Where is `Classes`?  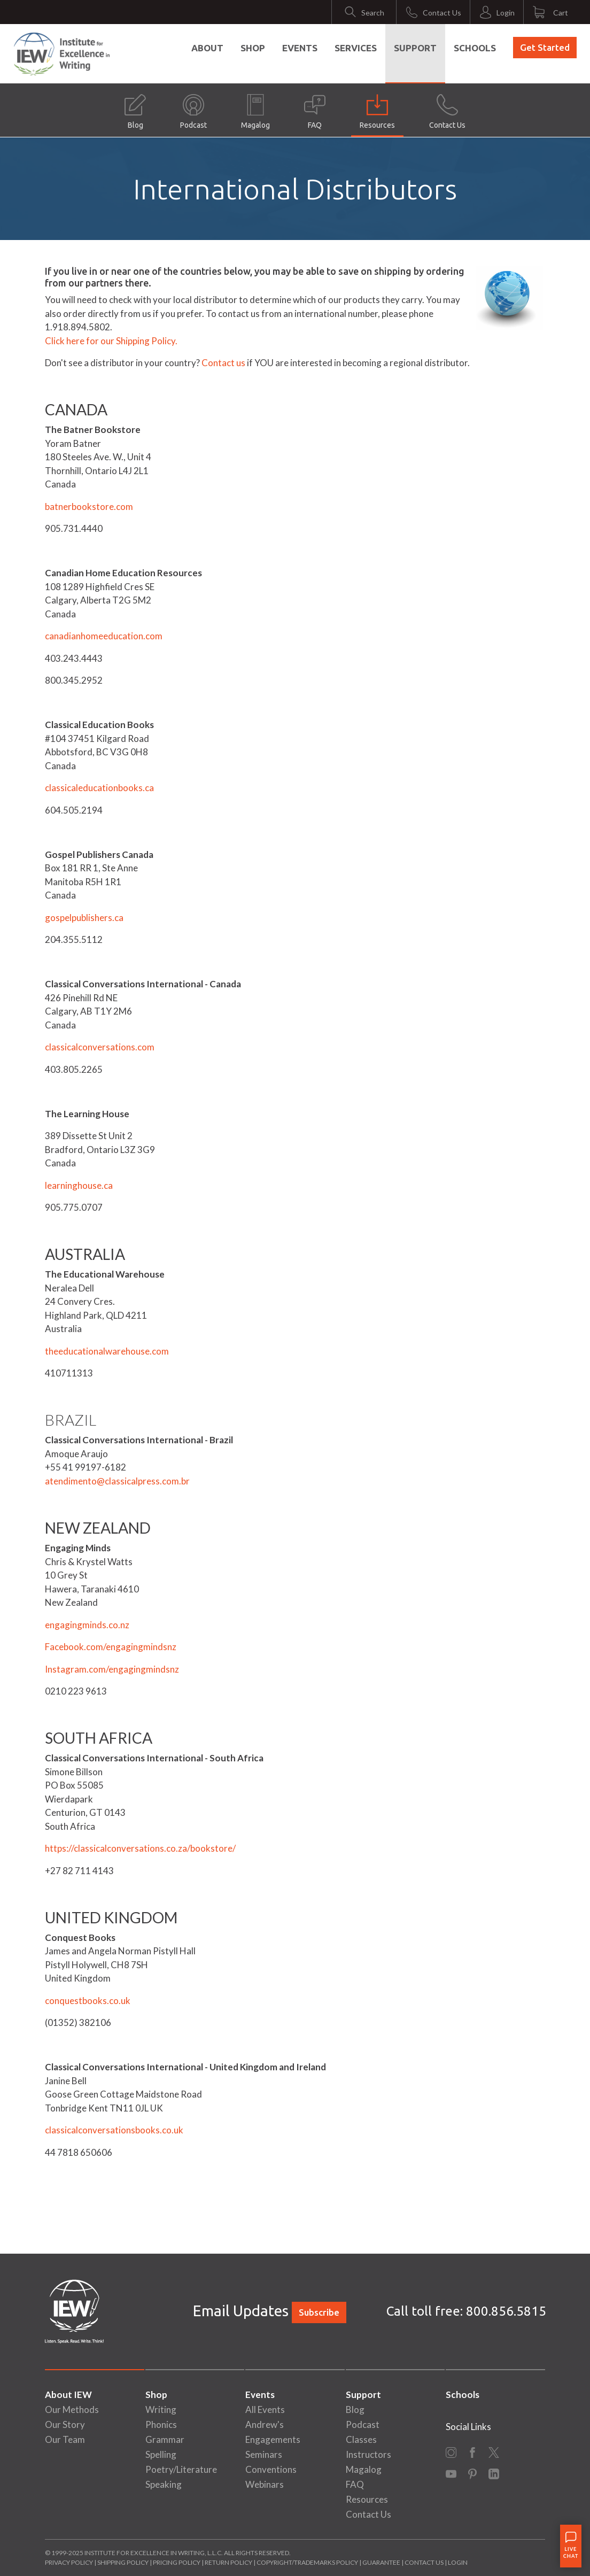 Classes is located at coordinates (361, 2439).